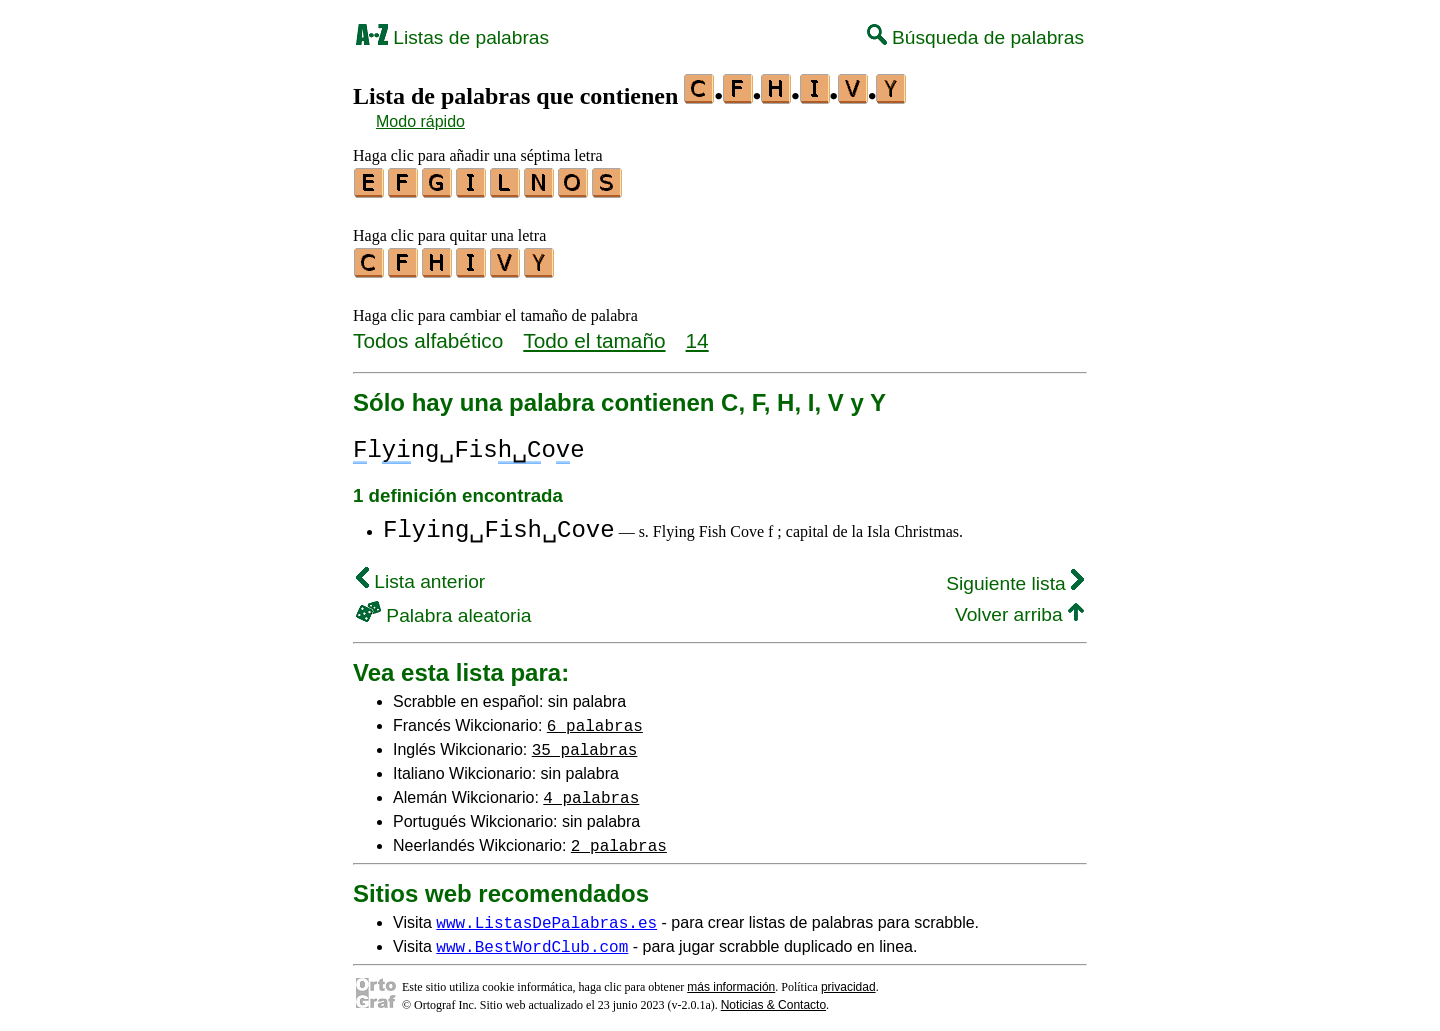  I want to click on 2 palabras, so click(619, 839).